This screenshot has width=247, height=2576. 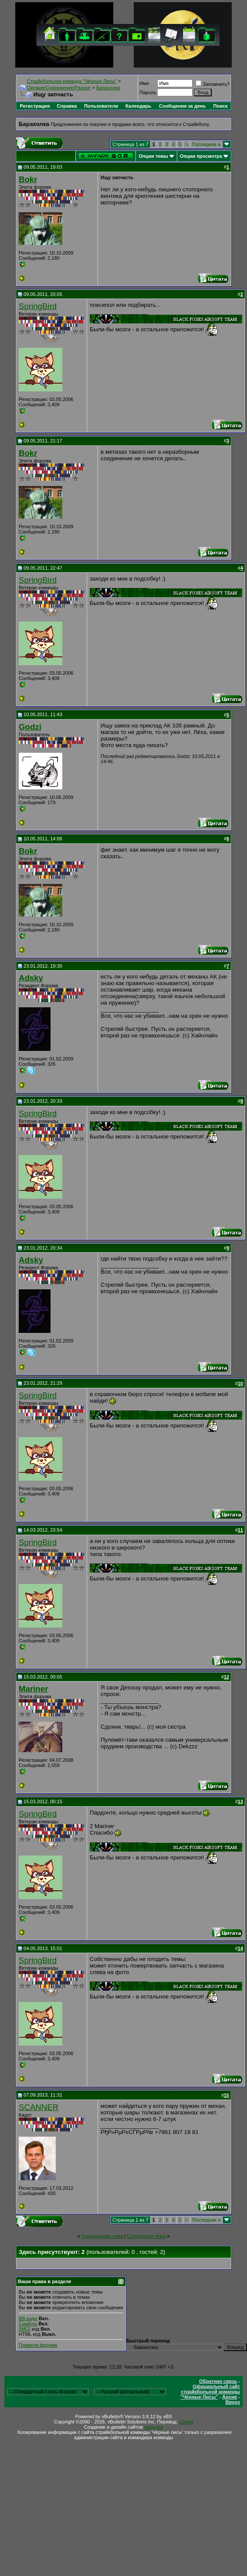 What do you see at coordinates (147, 92) in the screenshot?
I see `Пароль` at bounding box center [147, 92].